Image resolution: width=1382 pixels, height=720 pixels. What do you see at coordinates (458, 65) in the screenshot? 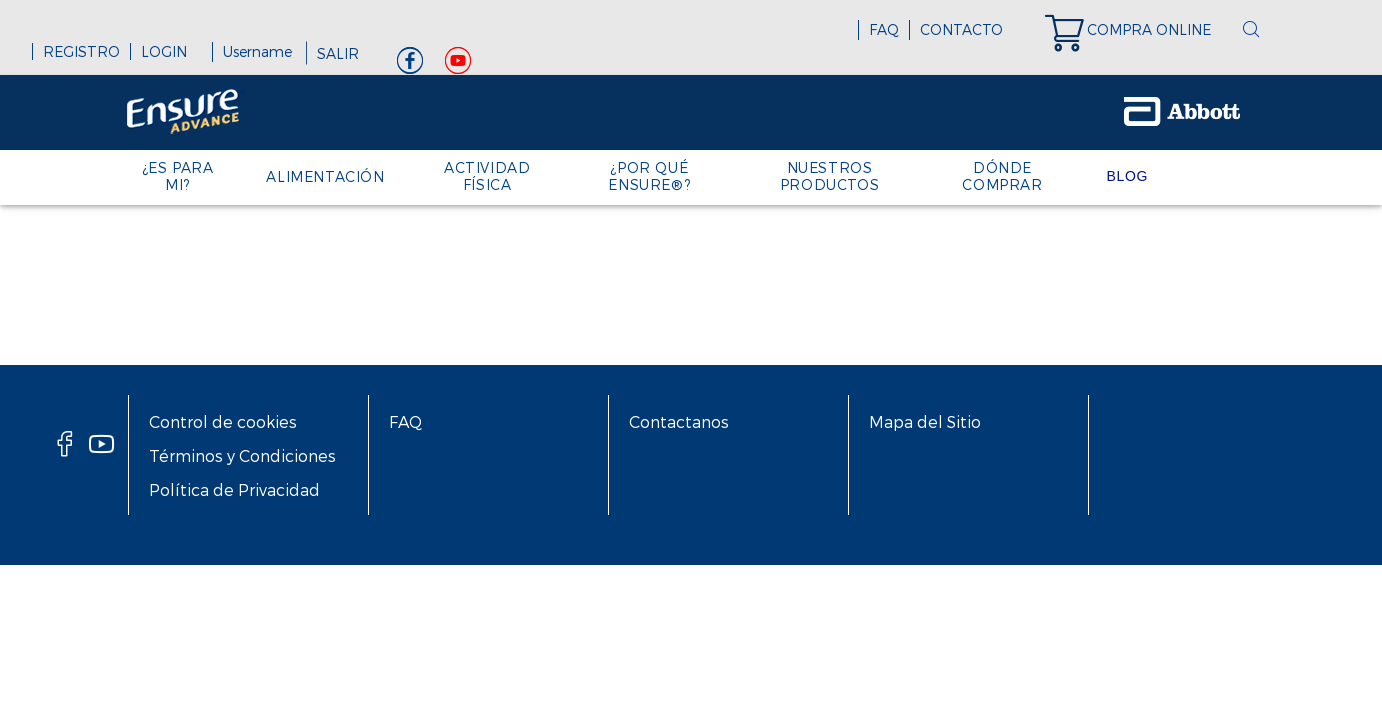
I see `[Youtube]` at bounding box center [458, 65].